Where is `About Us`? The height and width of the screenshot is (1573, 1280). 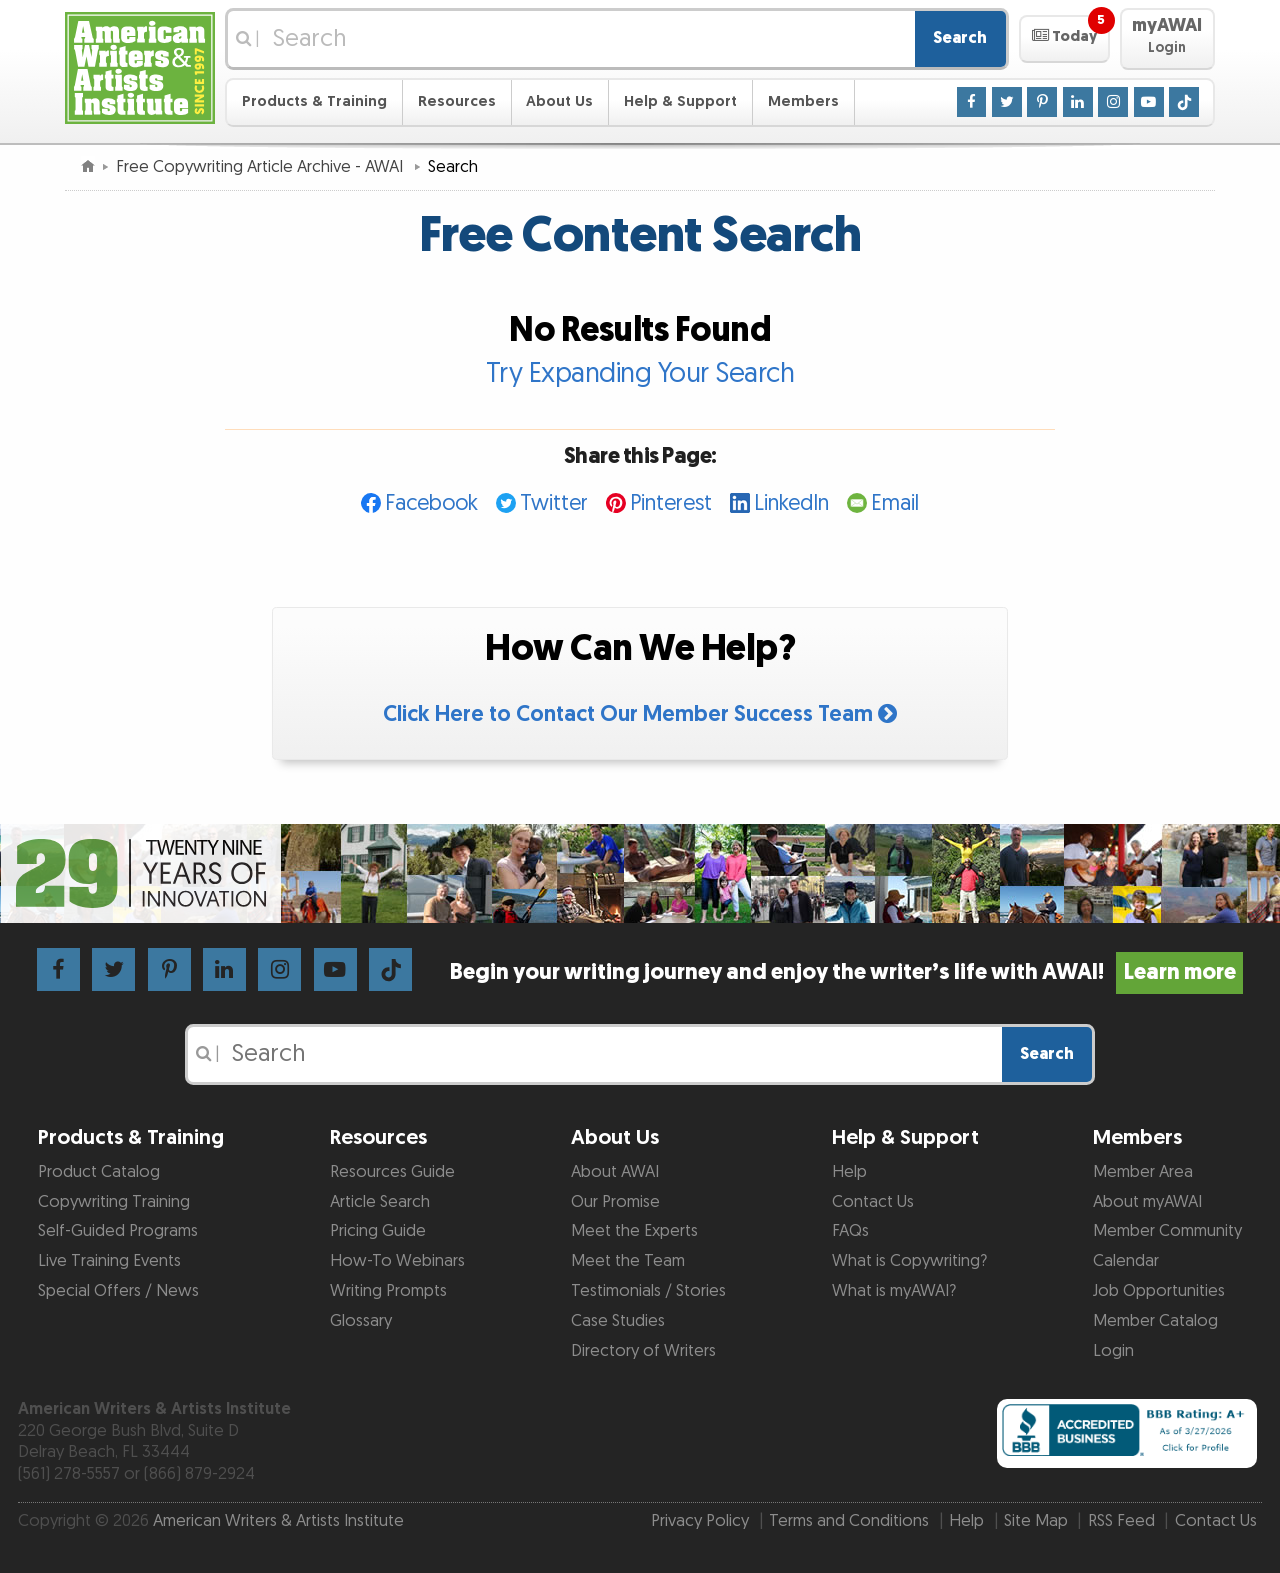 About Us is located at coordinates (559, 101).